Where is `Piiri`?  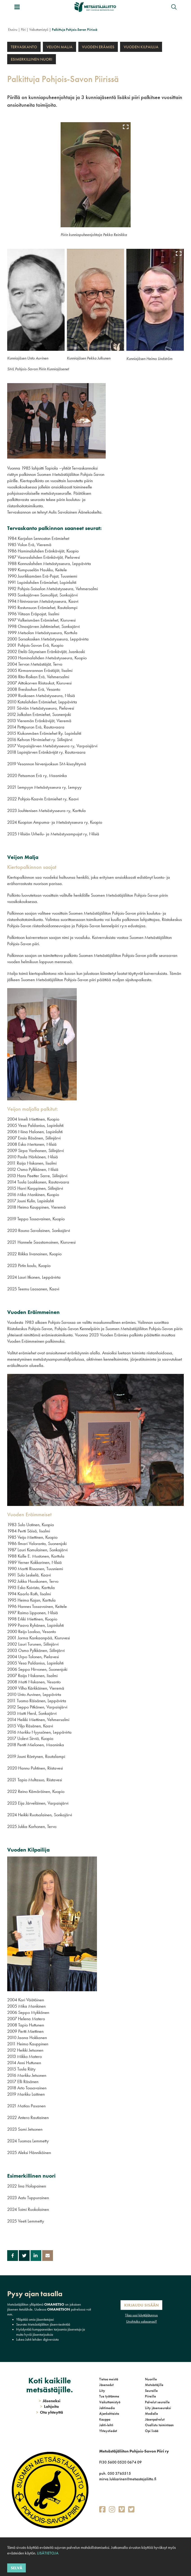
Piiri is located at coordinates (23, 29).